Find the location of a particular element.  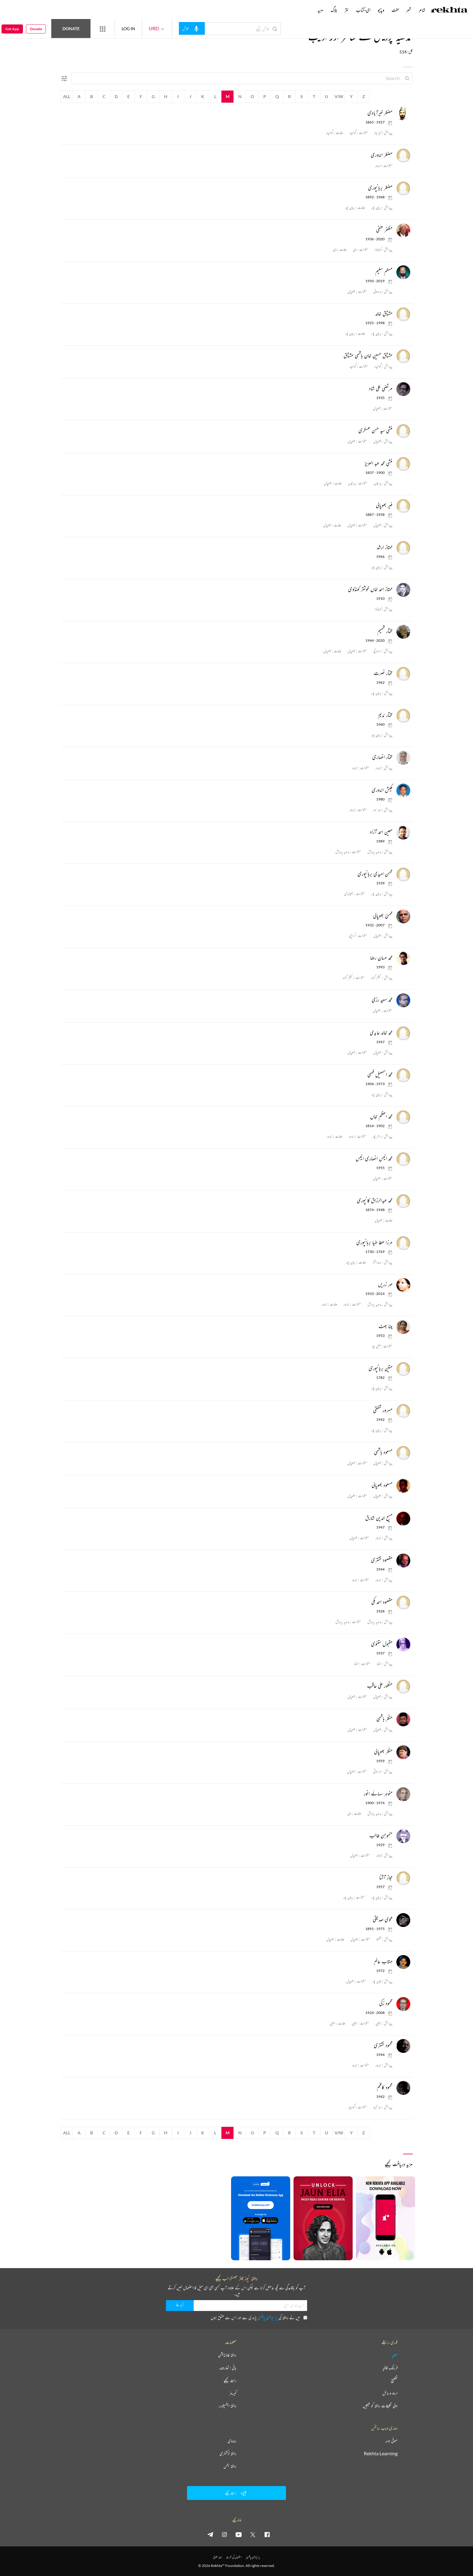

مزید is located at coordinates (320, 10).